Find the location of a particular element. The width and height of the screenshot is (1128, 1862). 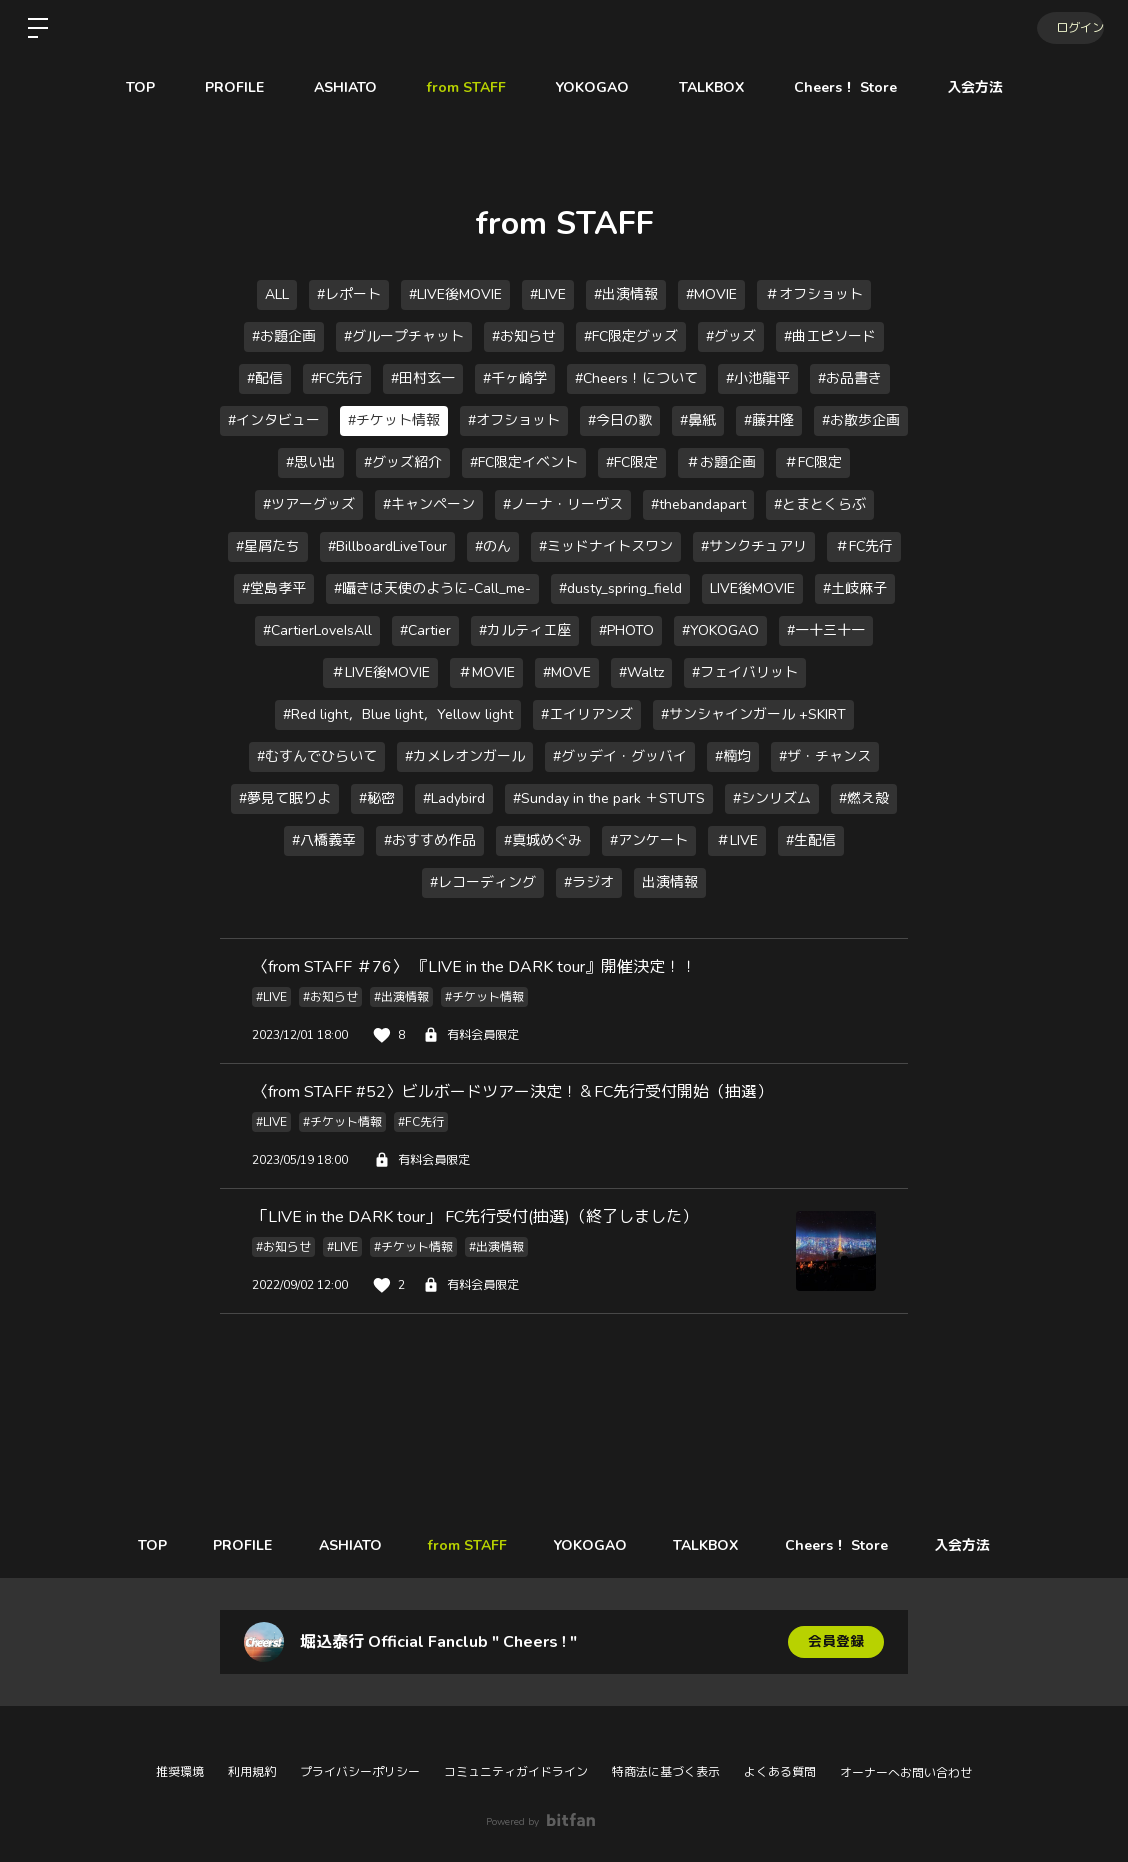

#thebandapart is located at coordinates (698, 504).